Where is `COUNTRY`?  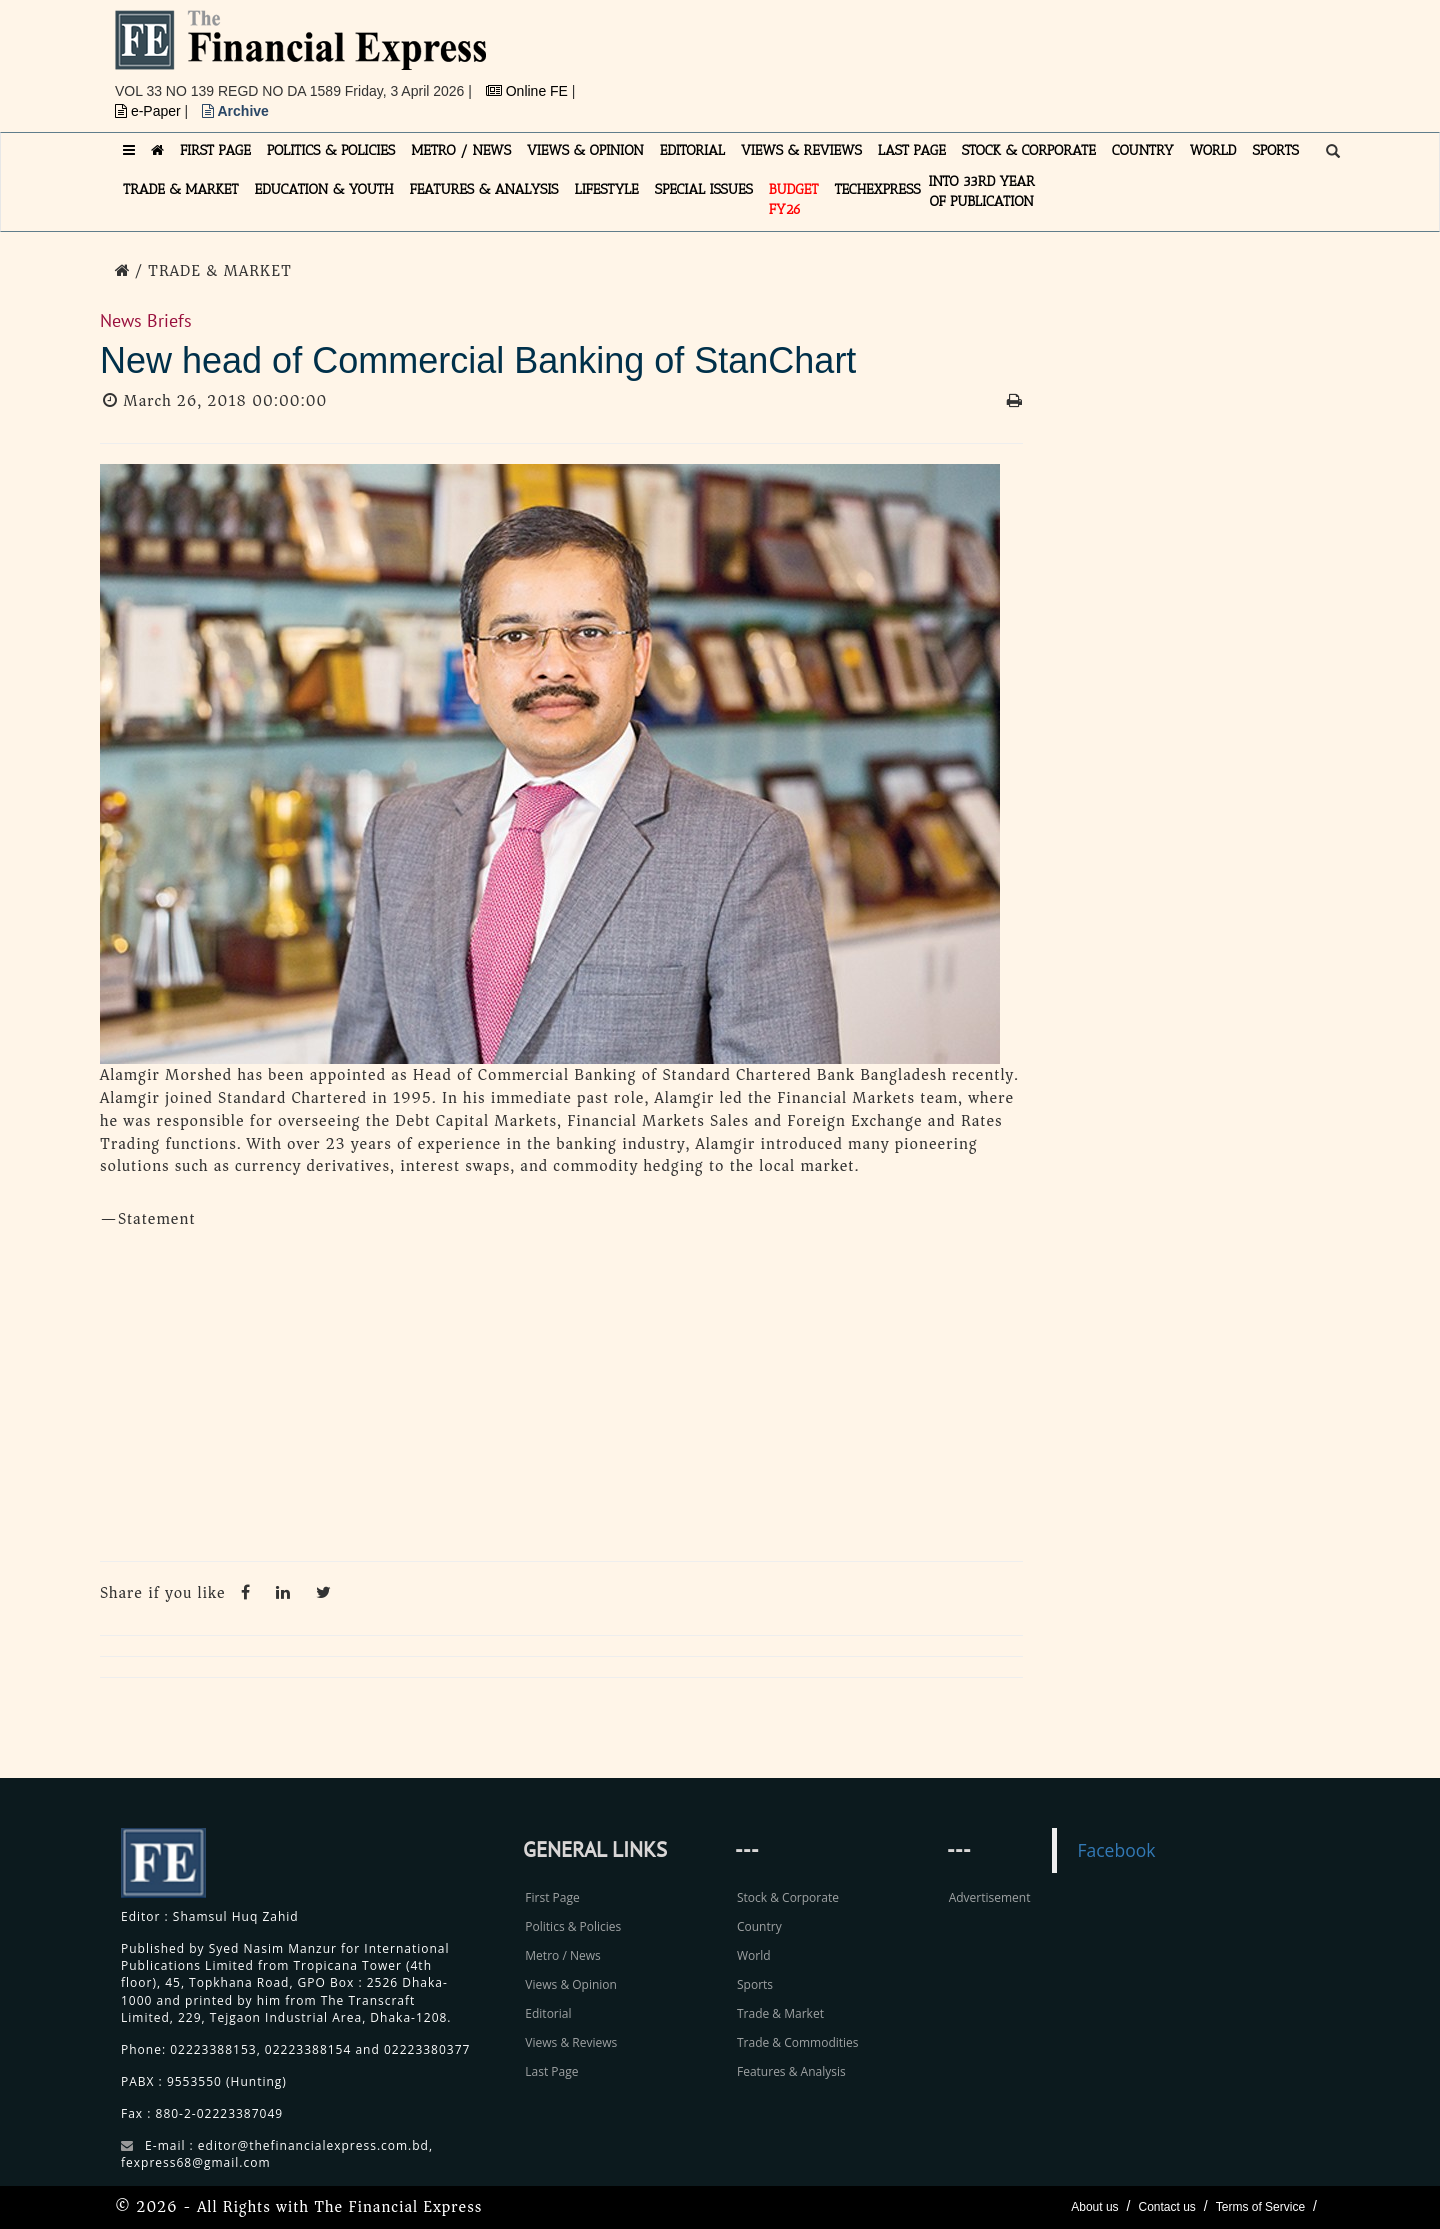 COUNTRY is located at coordinates (1143, 150).